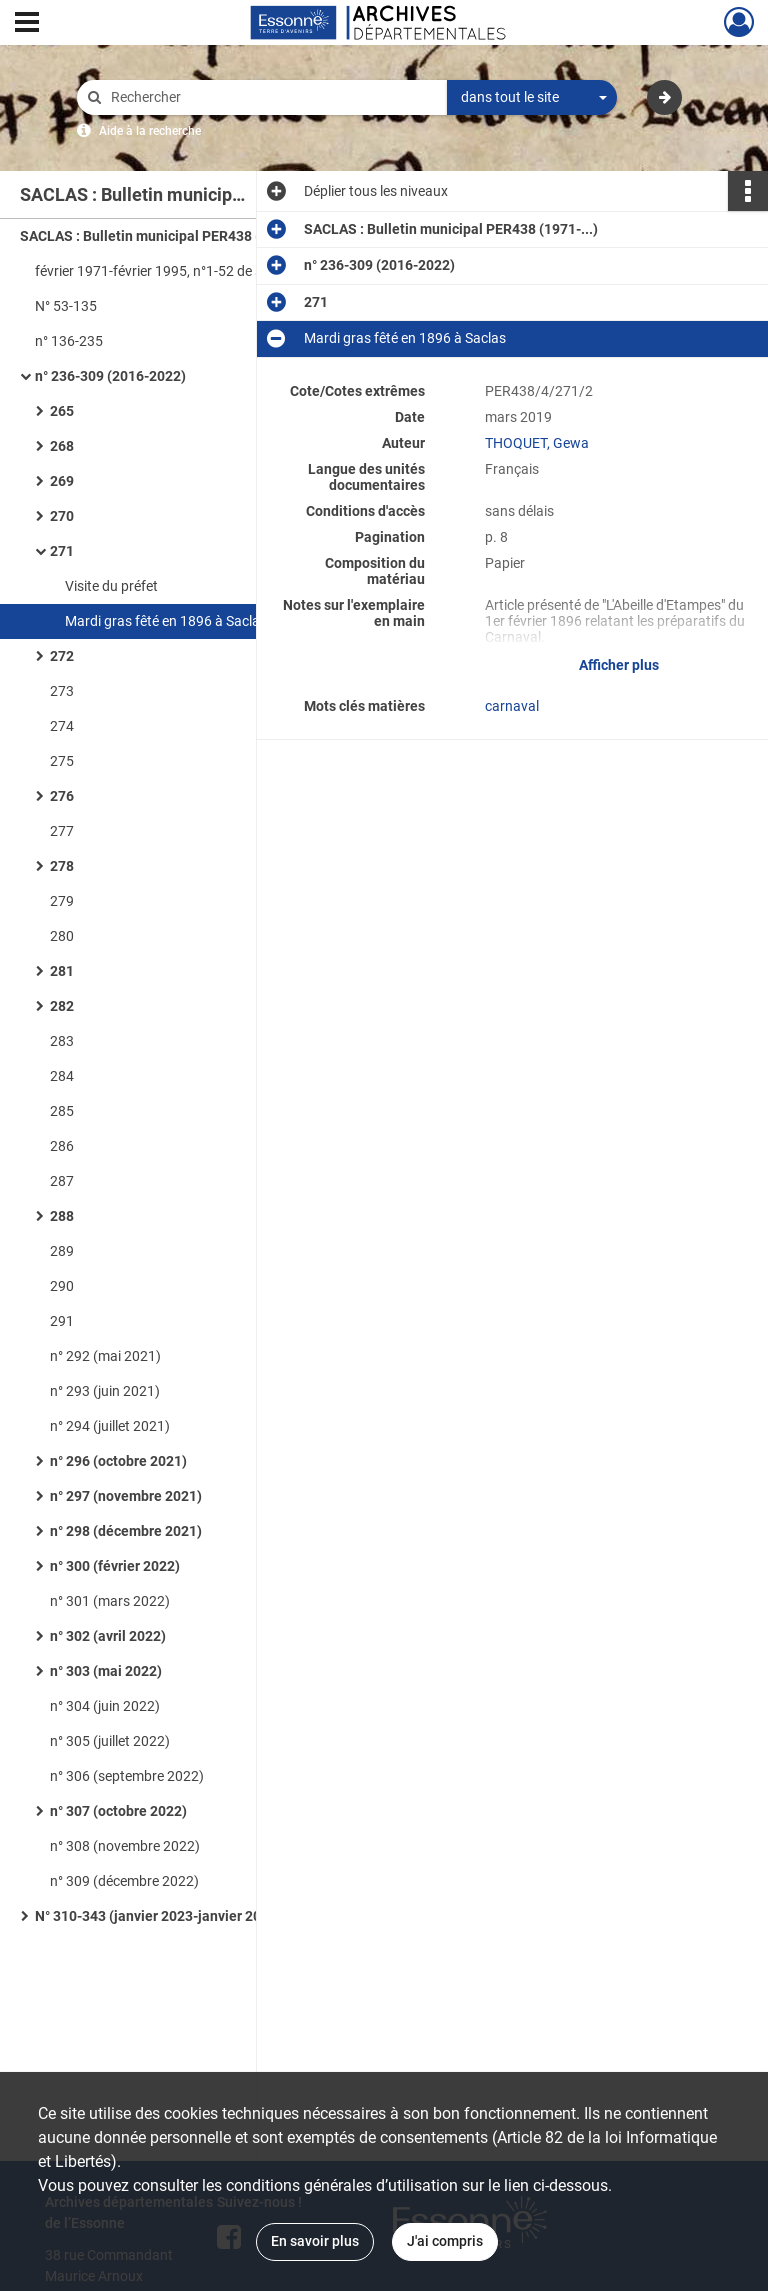 The height and width of the screenshot is (2291, 768). Describe the element at coordinates (62, 481) in the screenshot. I see `269` at that location.